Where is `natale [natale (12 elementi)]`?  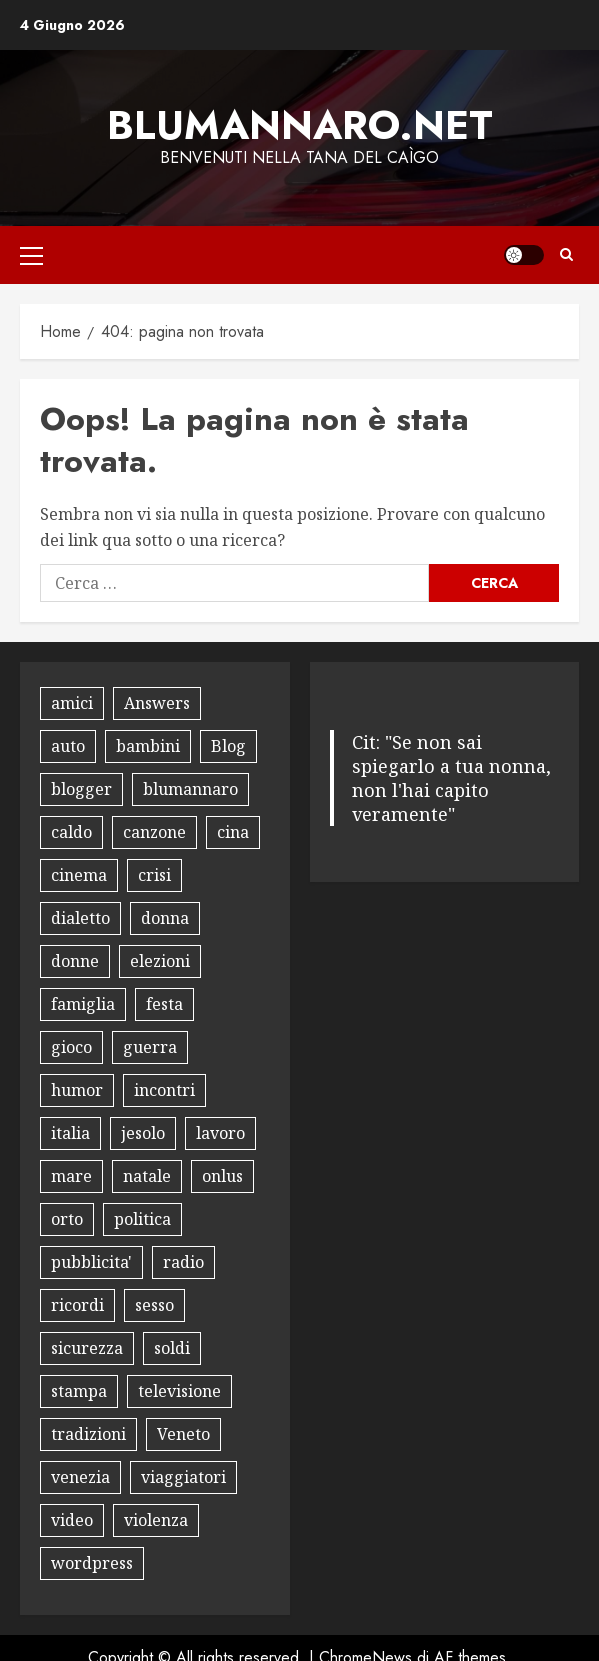 natale [natale (12 elementi)] is located at coordinates (147, 1176).